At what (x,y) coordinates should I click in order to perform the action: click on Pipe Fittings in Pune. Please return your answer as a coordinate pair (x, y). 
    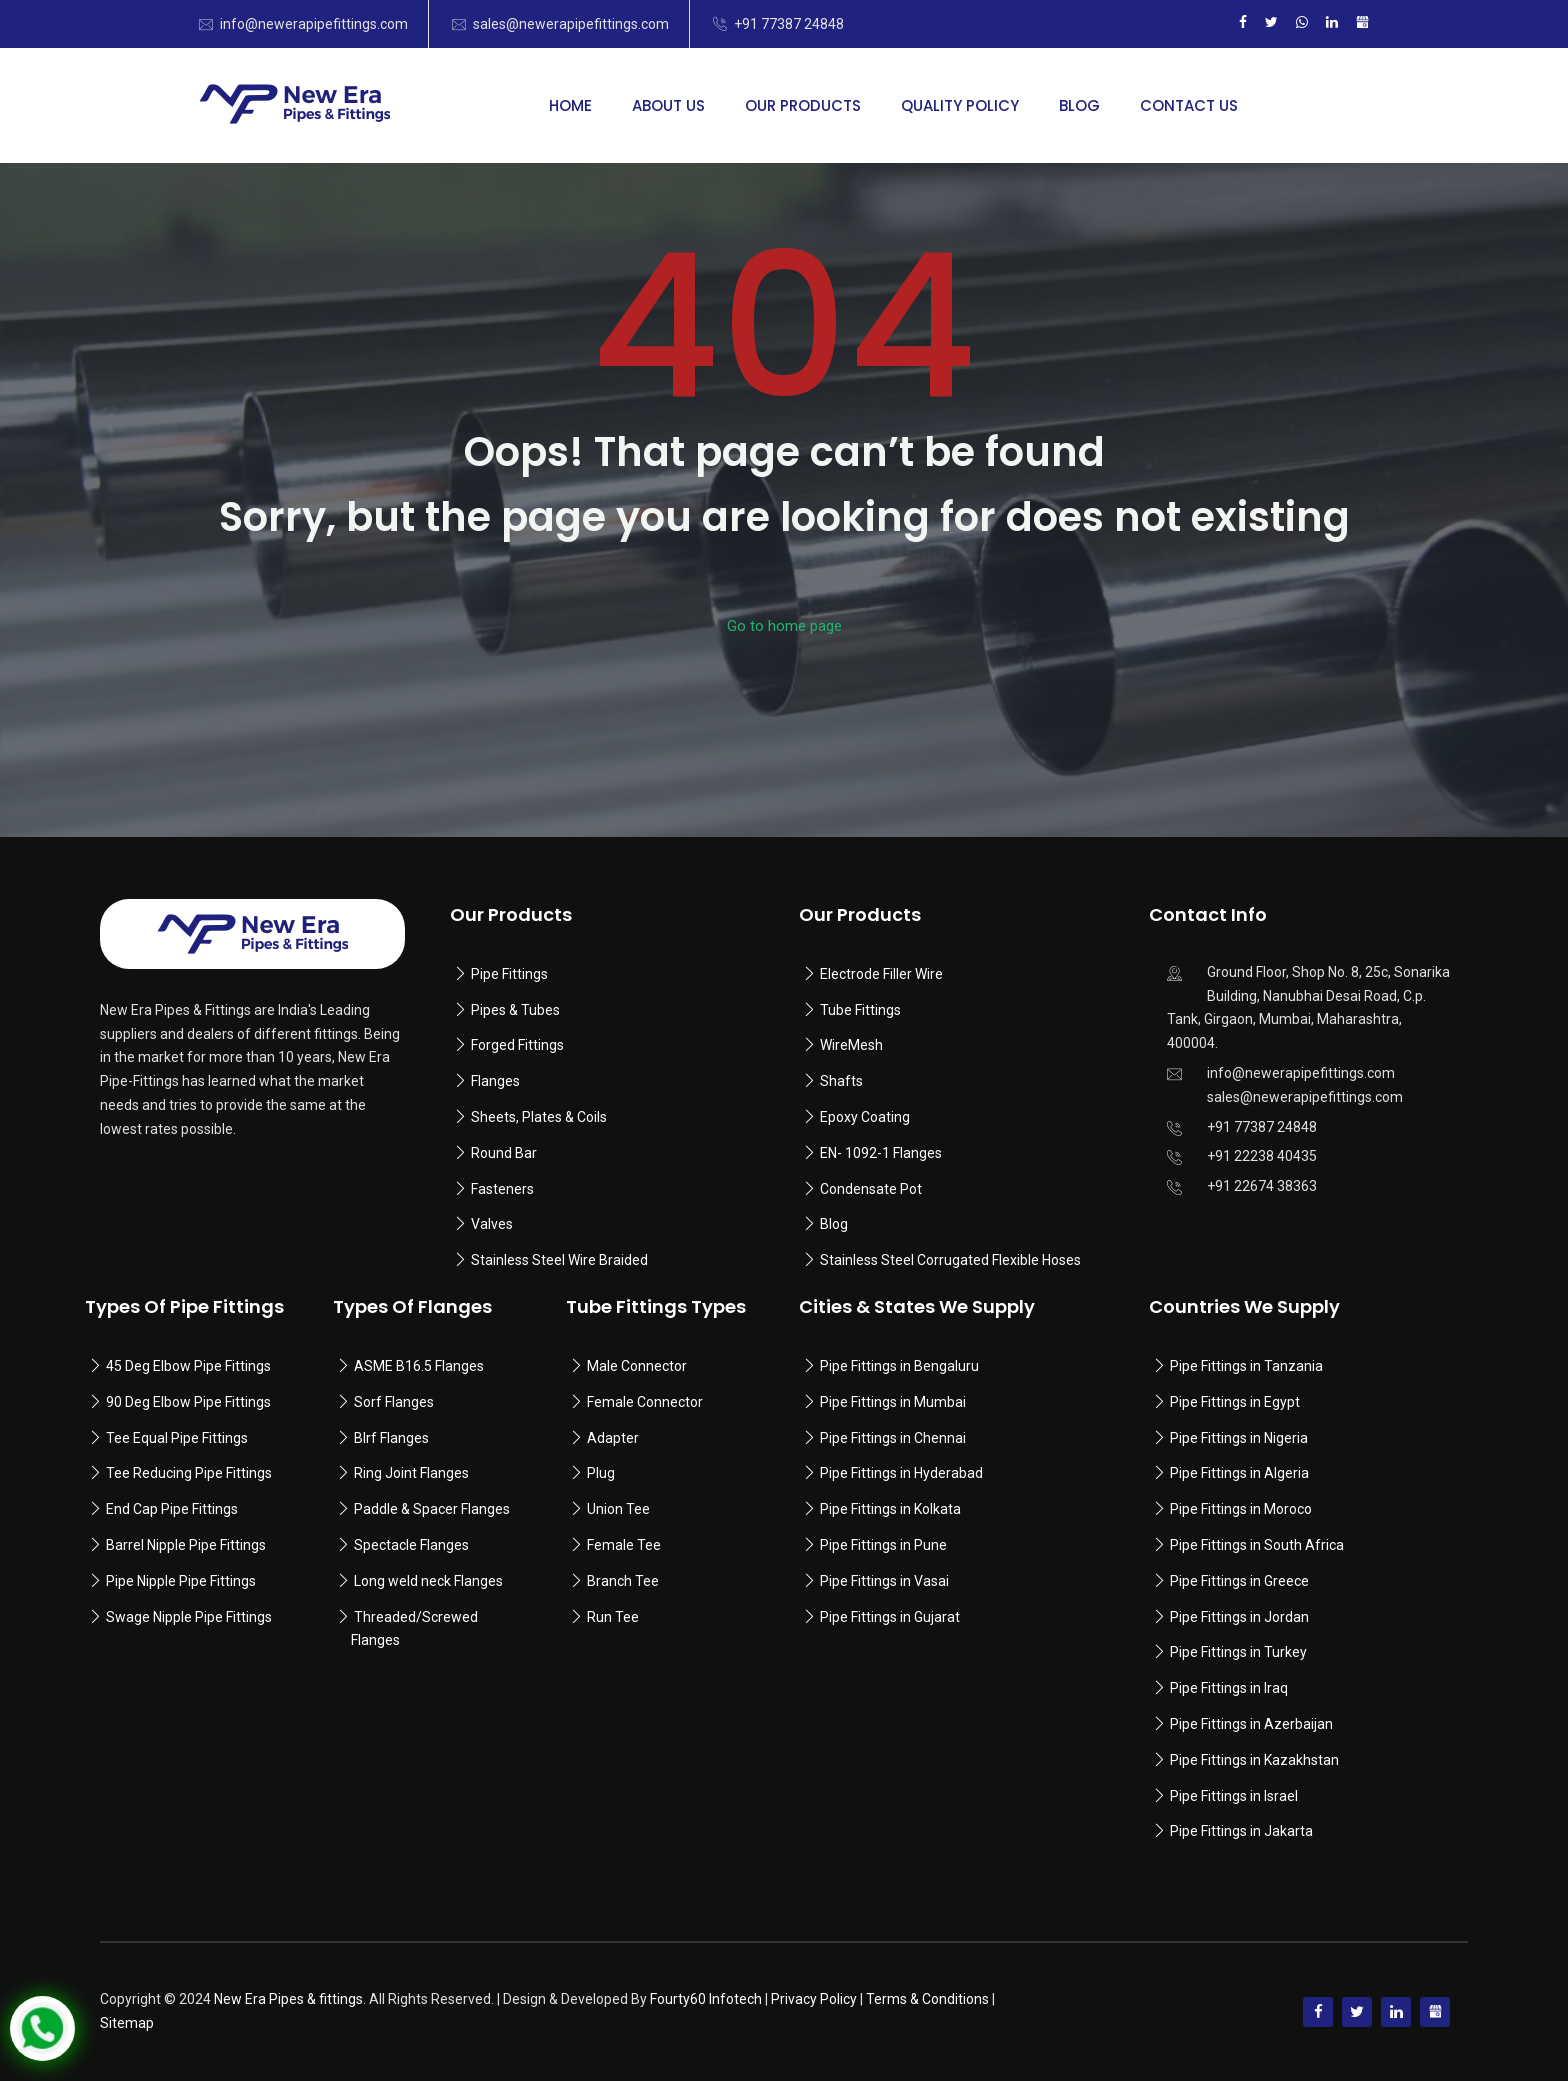
    Looking at the image, I should click on (883, 1545).